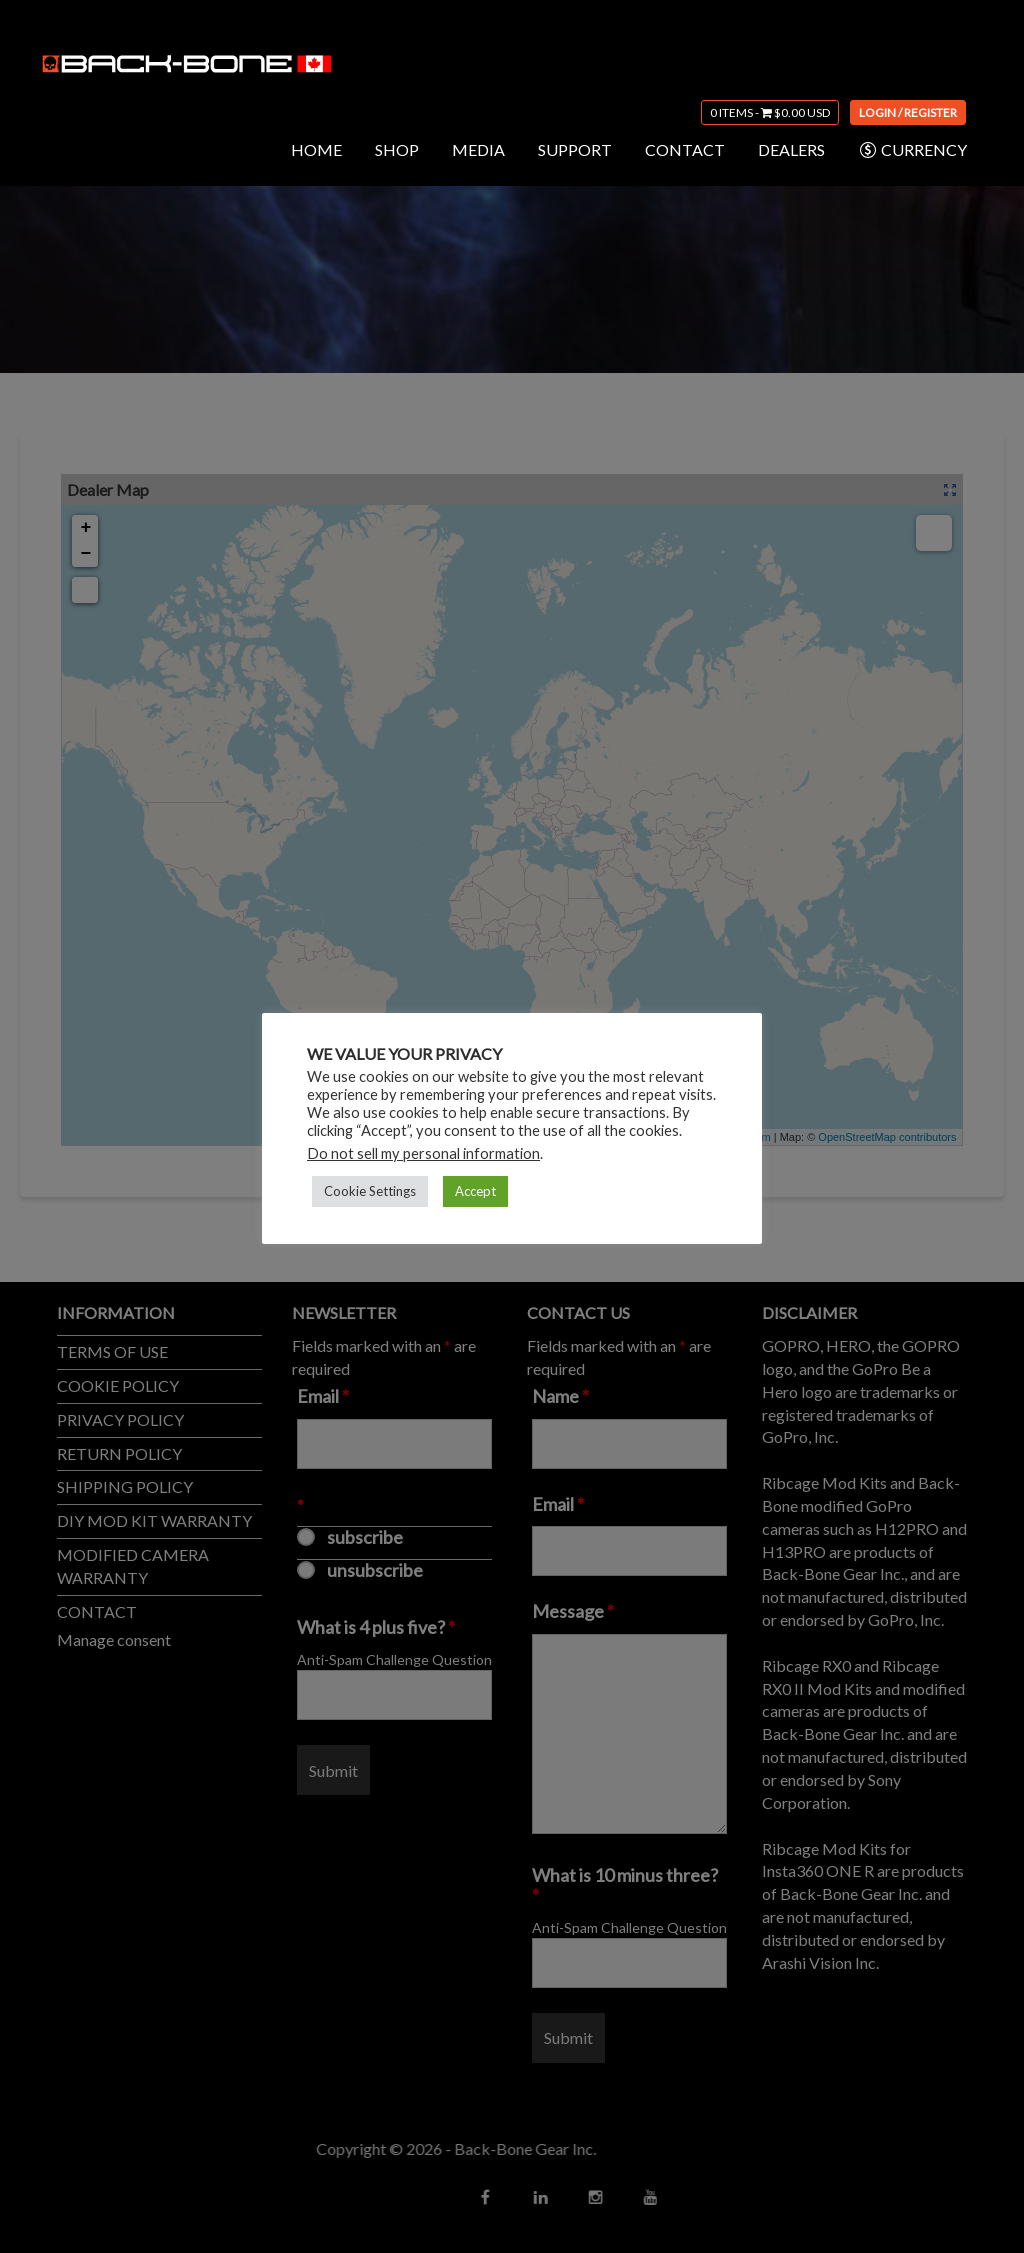 This screenshot has height=2253, width=1024. What do you see at coordinates (685, 149) in the screenshot?
I see `CONTACT` at bounding box center [685, 149].